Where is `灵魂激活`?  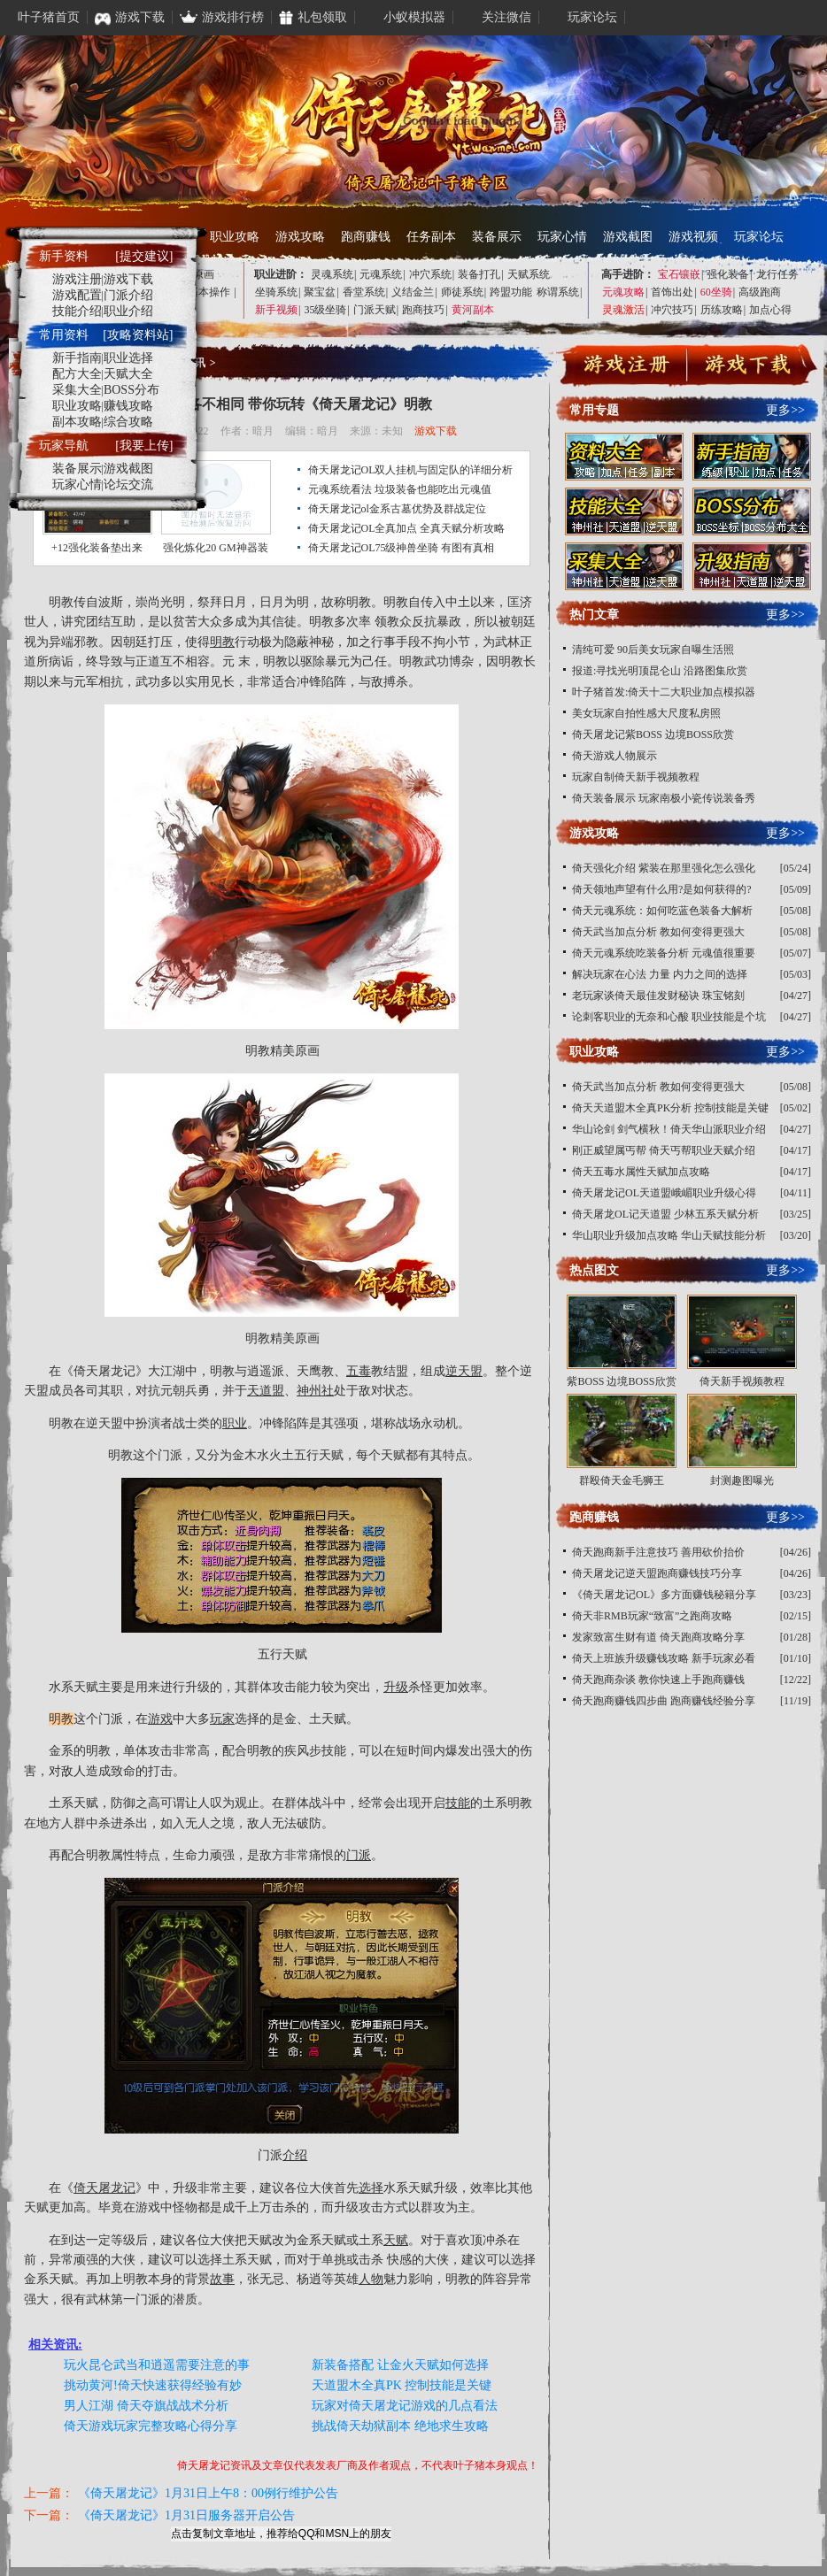
灵魂激活 is located at coordinates (623, 310).